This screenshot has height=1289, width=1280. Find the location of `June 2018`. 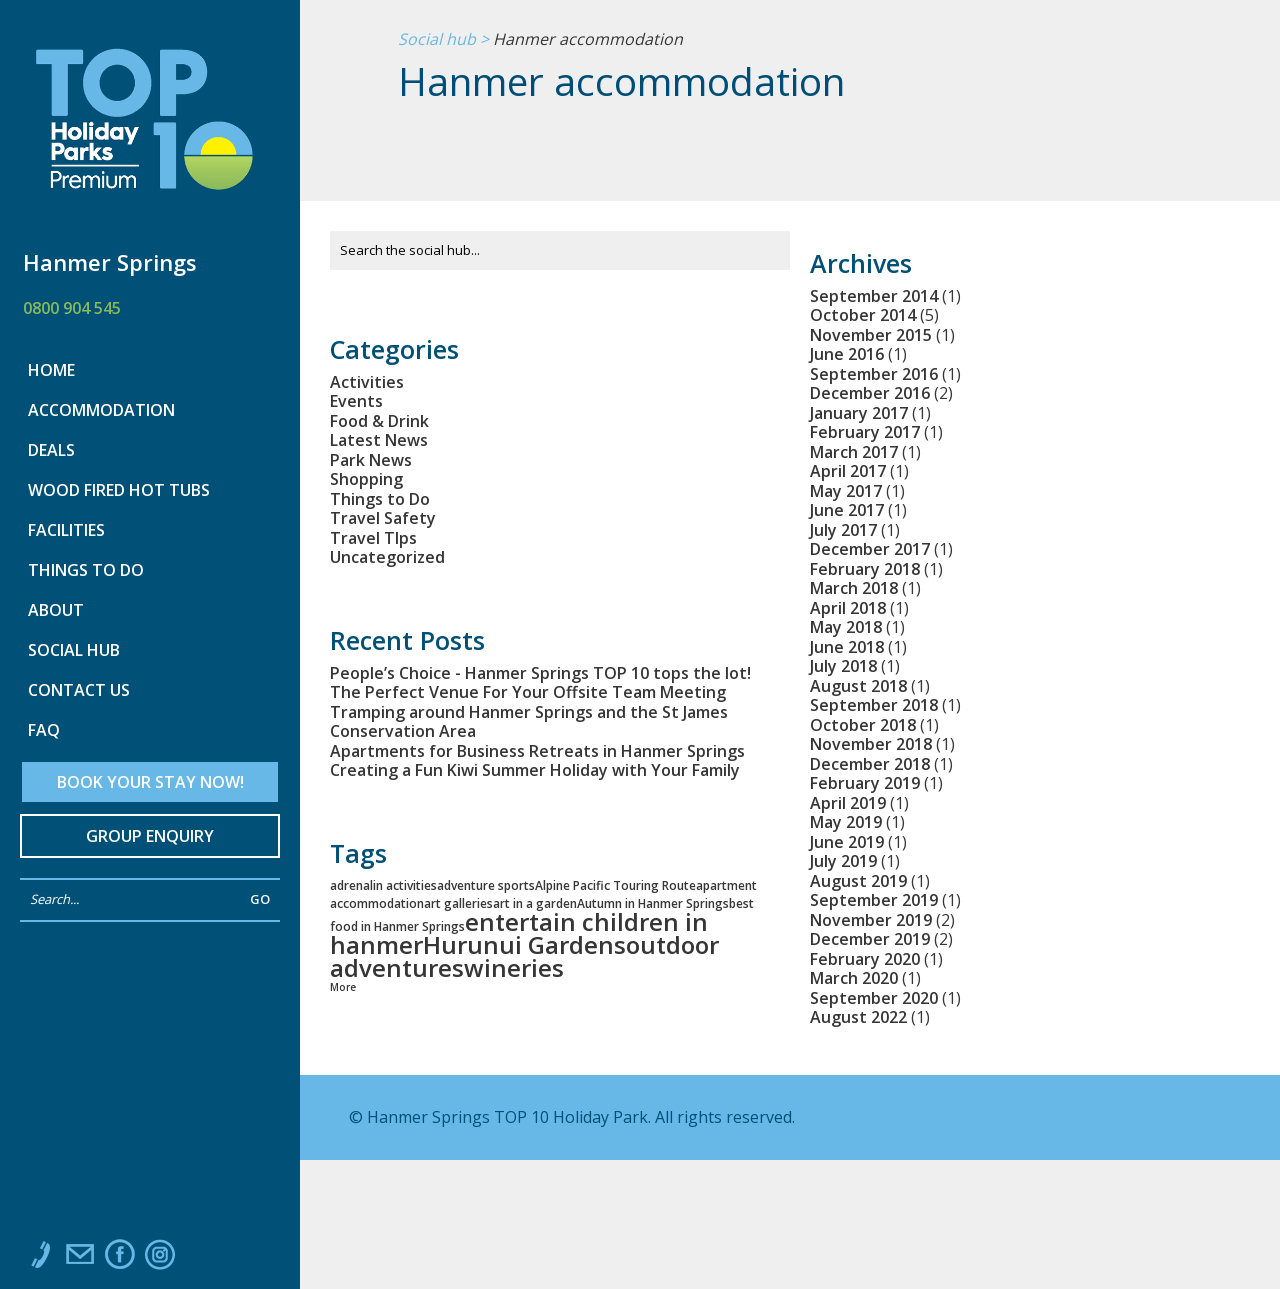

June 2018 is located at coordinates (847, 647).